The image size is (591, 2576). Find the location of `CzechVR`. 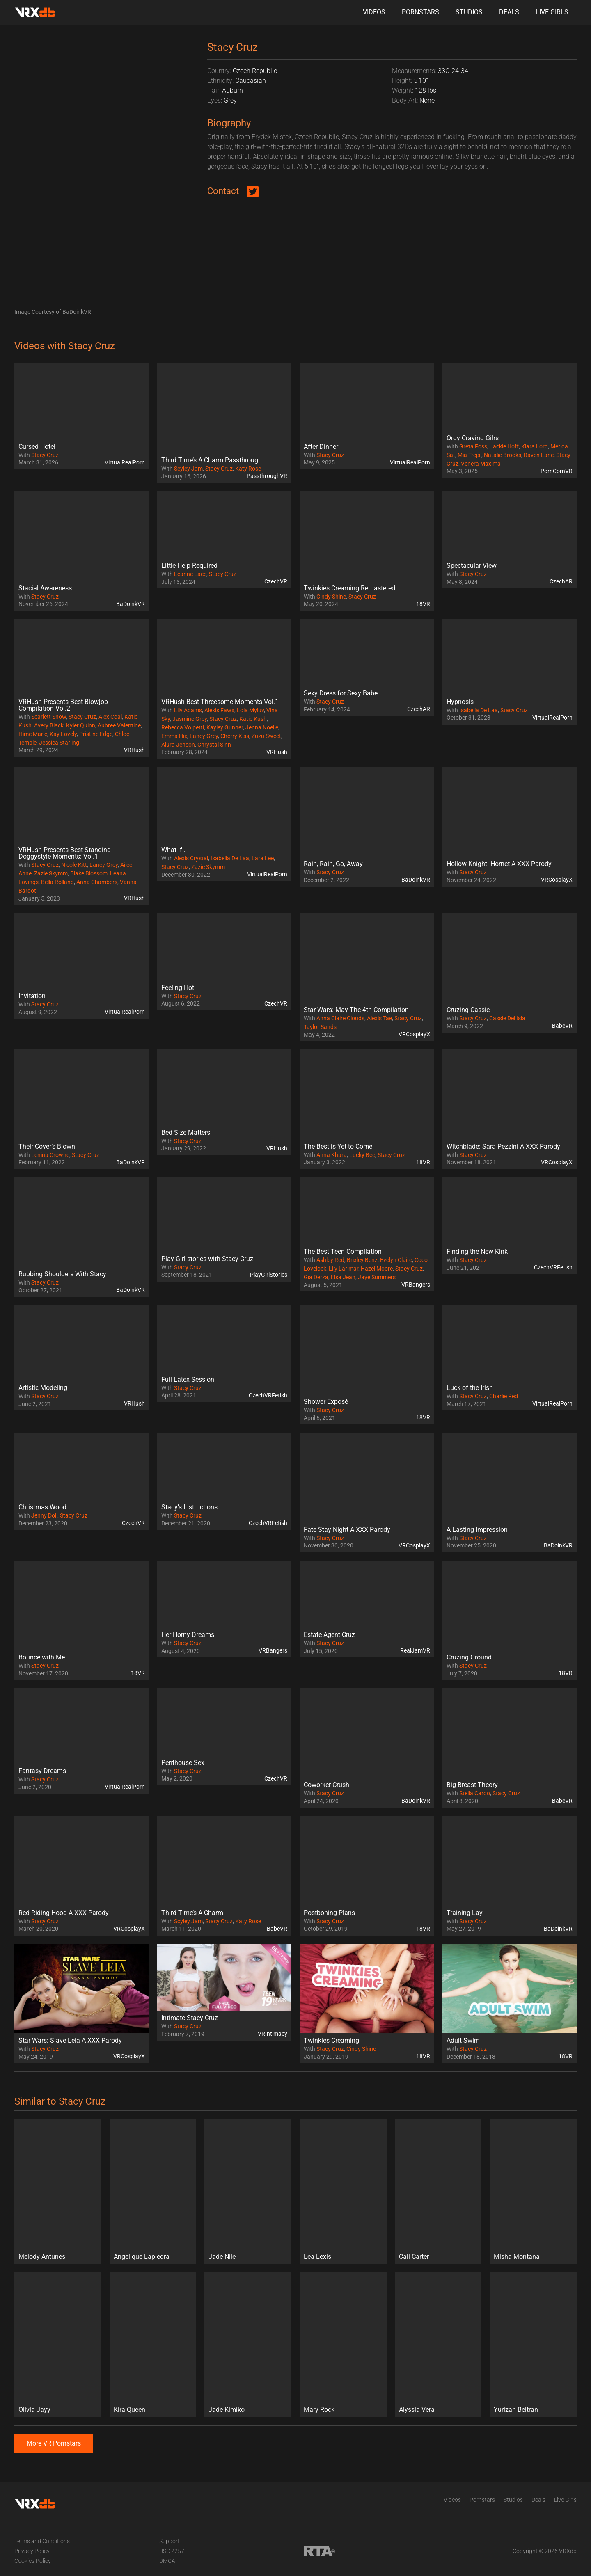

CzechVR is located at coordinates (275, 581).